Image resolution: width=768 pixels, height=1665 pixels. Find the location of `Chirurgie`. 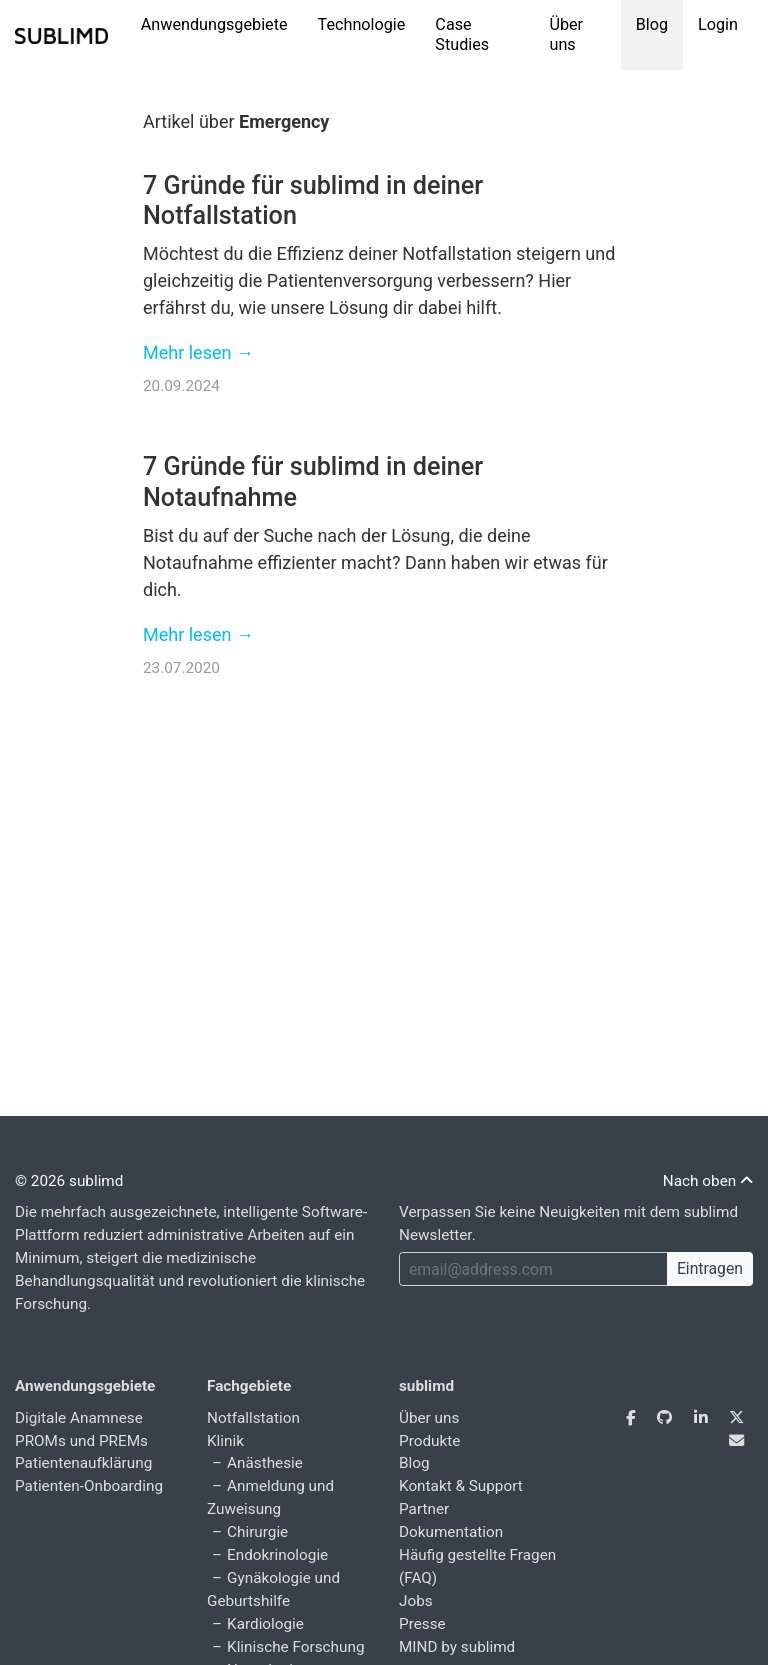

Chirurgie is located at coordinates (257, 1532).